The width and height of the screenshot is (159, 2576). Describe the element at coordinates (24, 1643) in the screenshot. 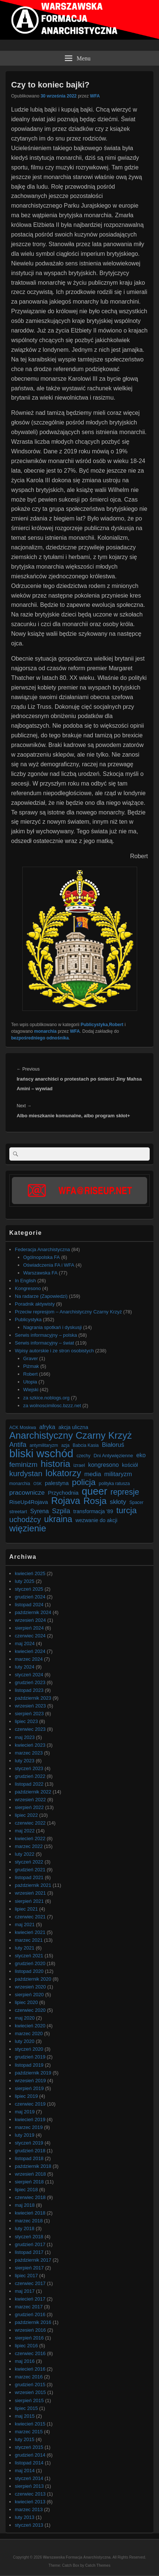

I see `maj 2024` at that location.